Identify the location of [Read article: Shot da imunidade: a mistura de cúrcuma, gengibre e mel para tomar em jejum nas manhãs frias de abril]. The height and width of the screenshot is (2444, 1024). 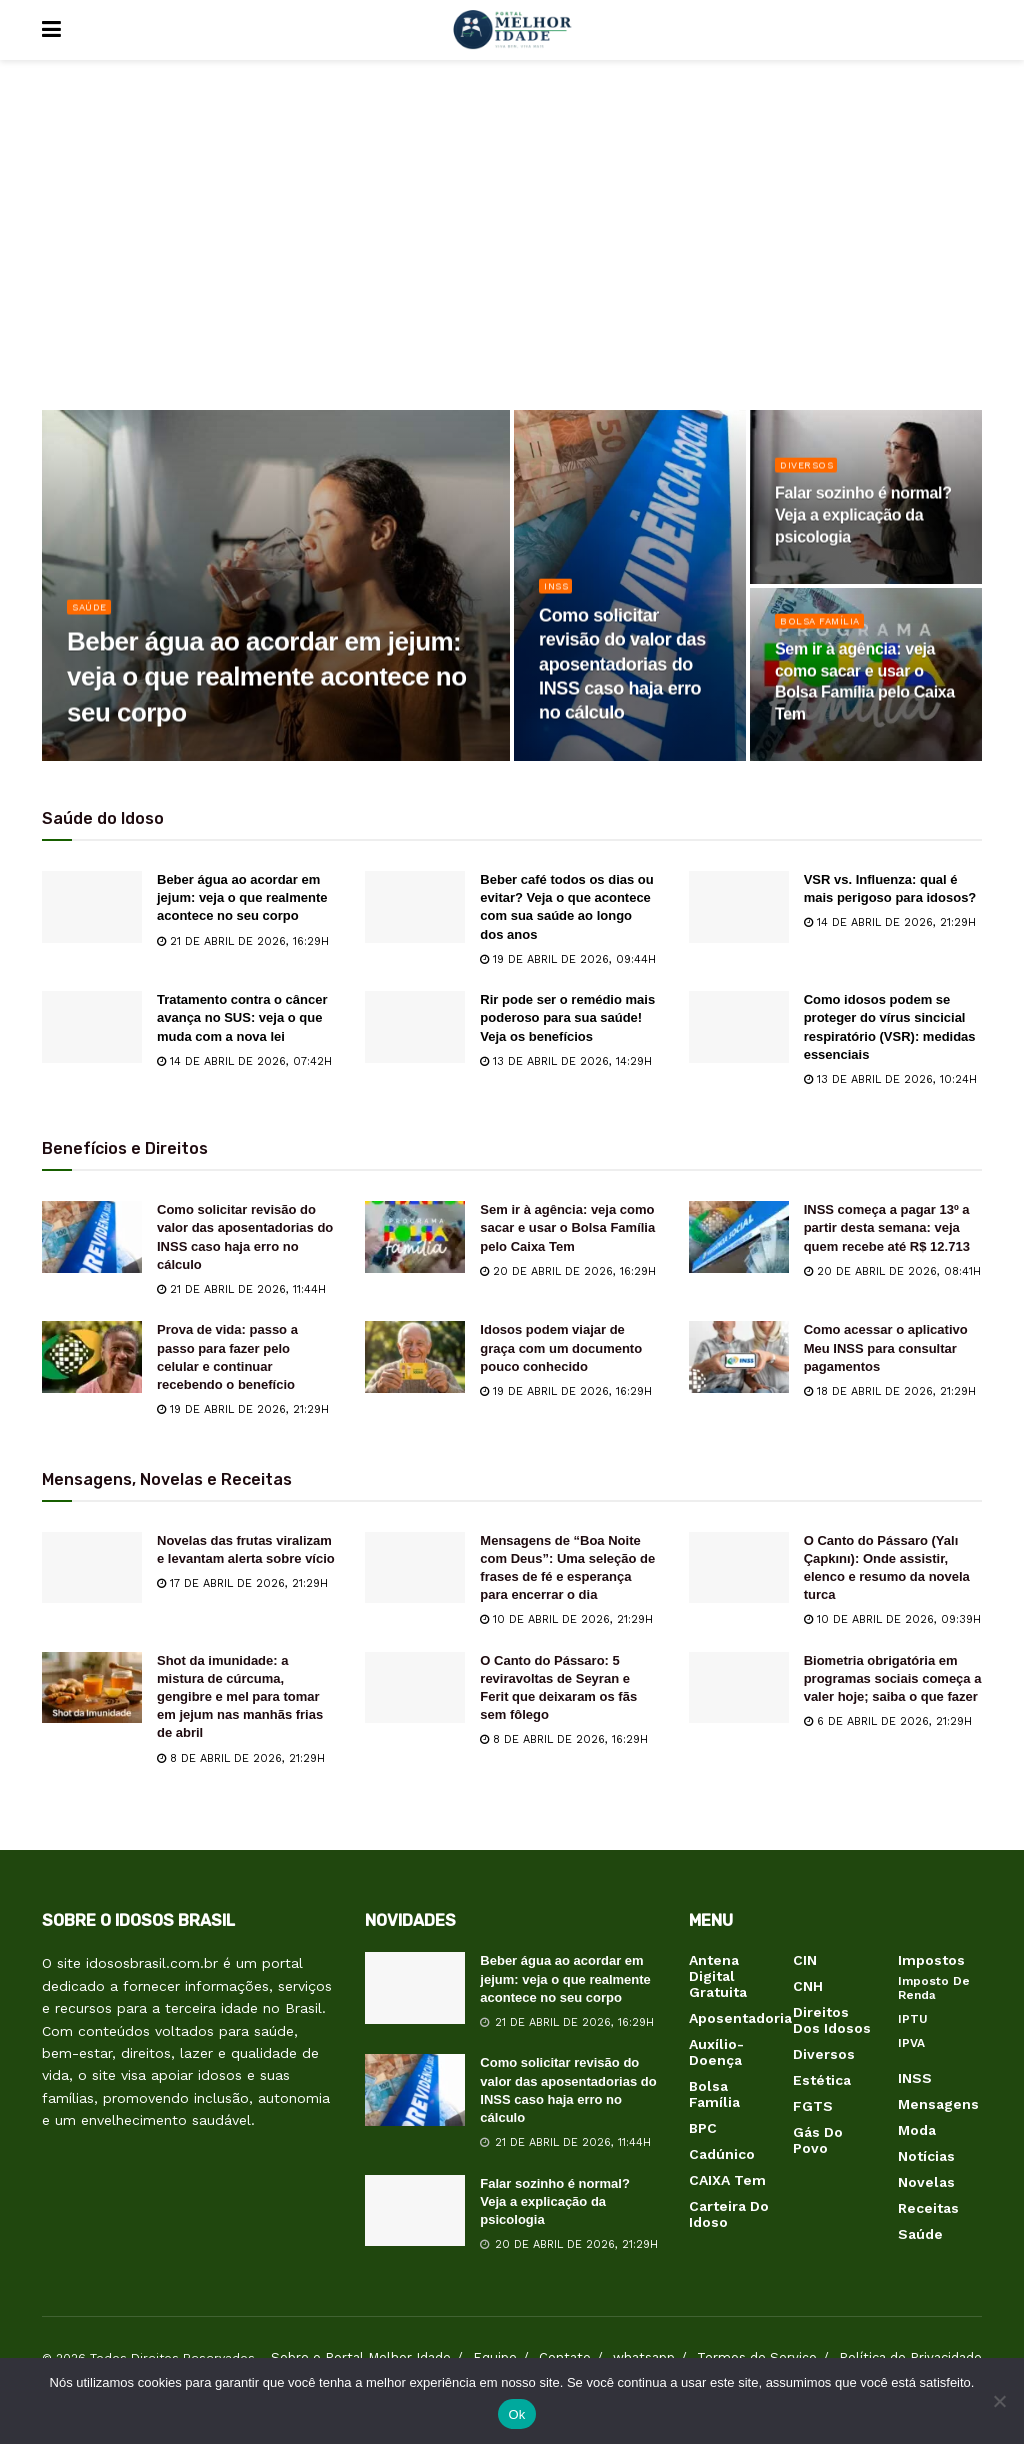
(92, 1688).